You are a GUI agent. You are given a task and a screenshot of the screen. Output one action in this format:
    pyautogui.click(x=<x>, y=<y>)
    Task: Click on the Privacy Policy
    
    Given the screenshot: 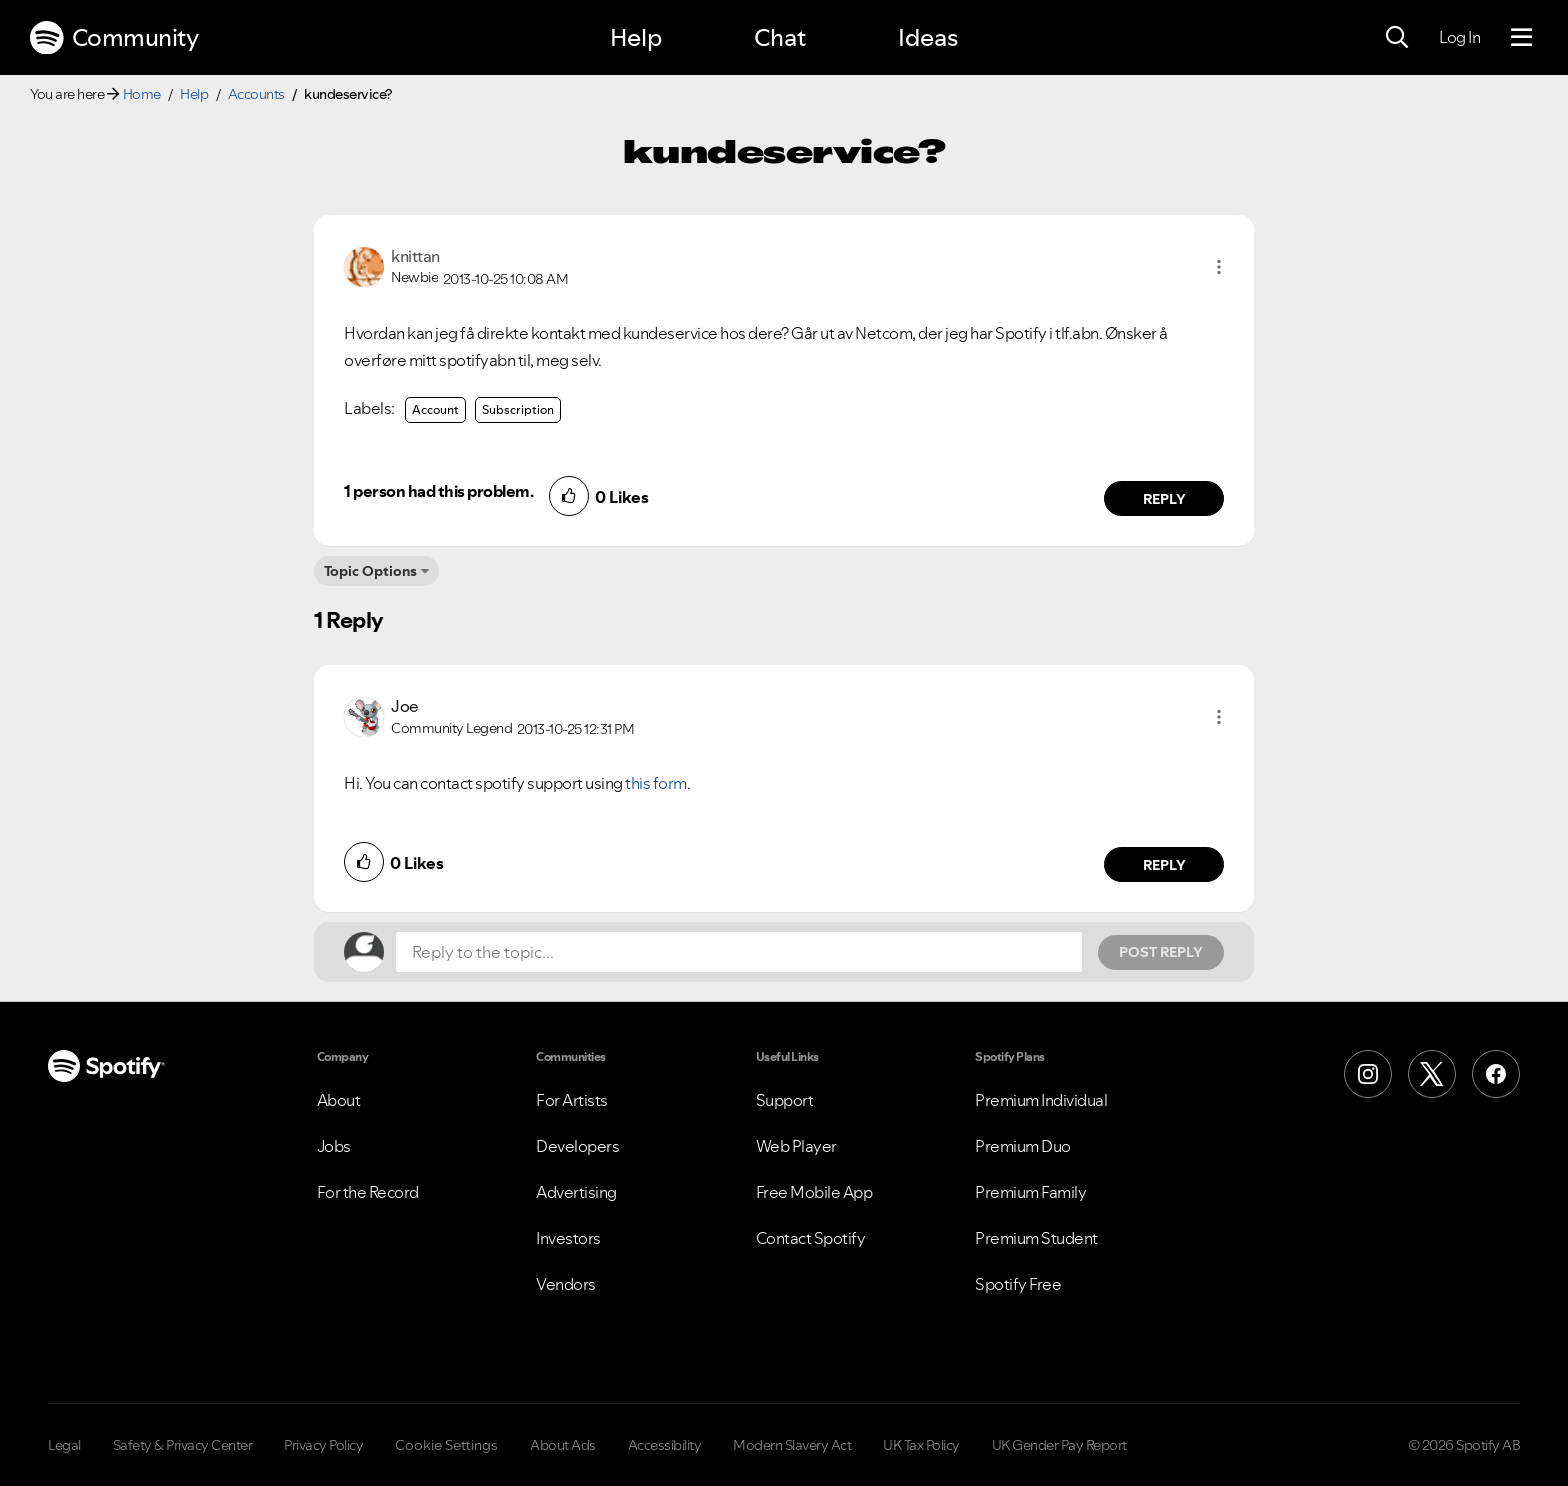 What is the action you would take?
    pyautogui.click(x=323, y=1445)
    